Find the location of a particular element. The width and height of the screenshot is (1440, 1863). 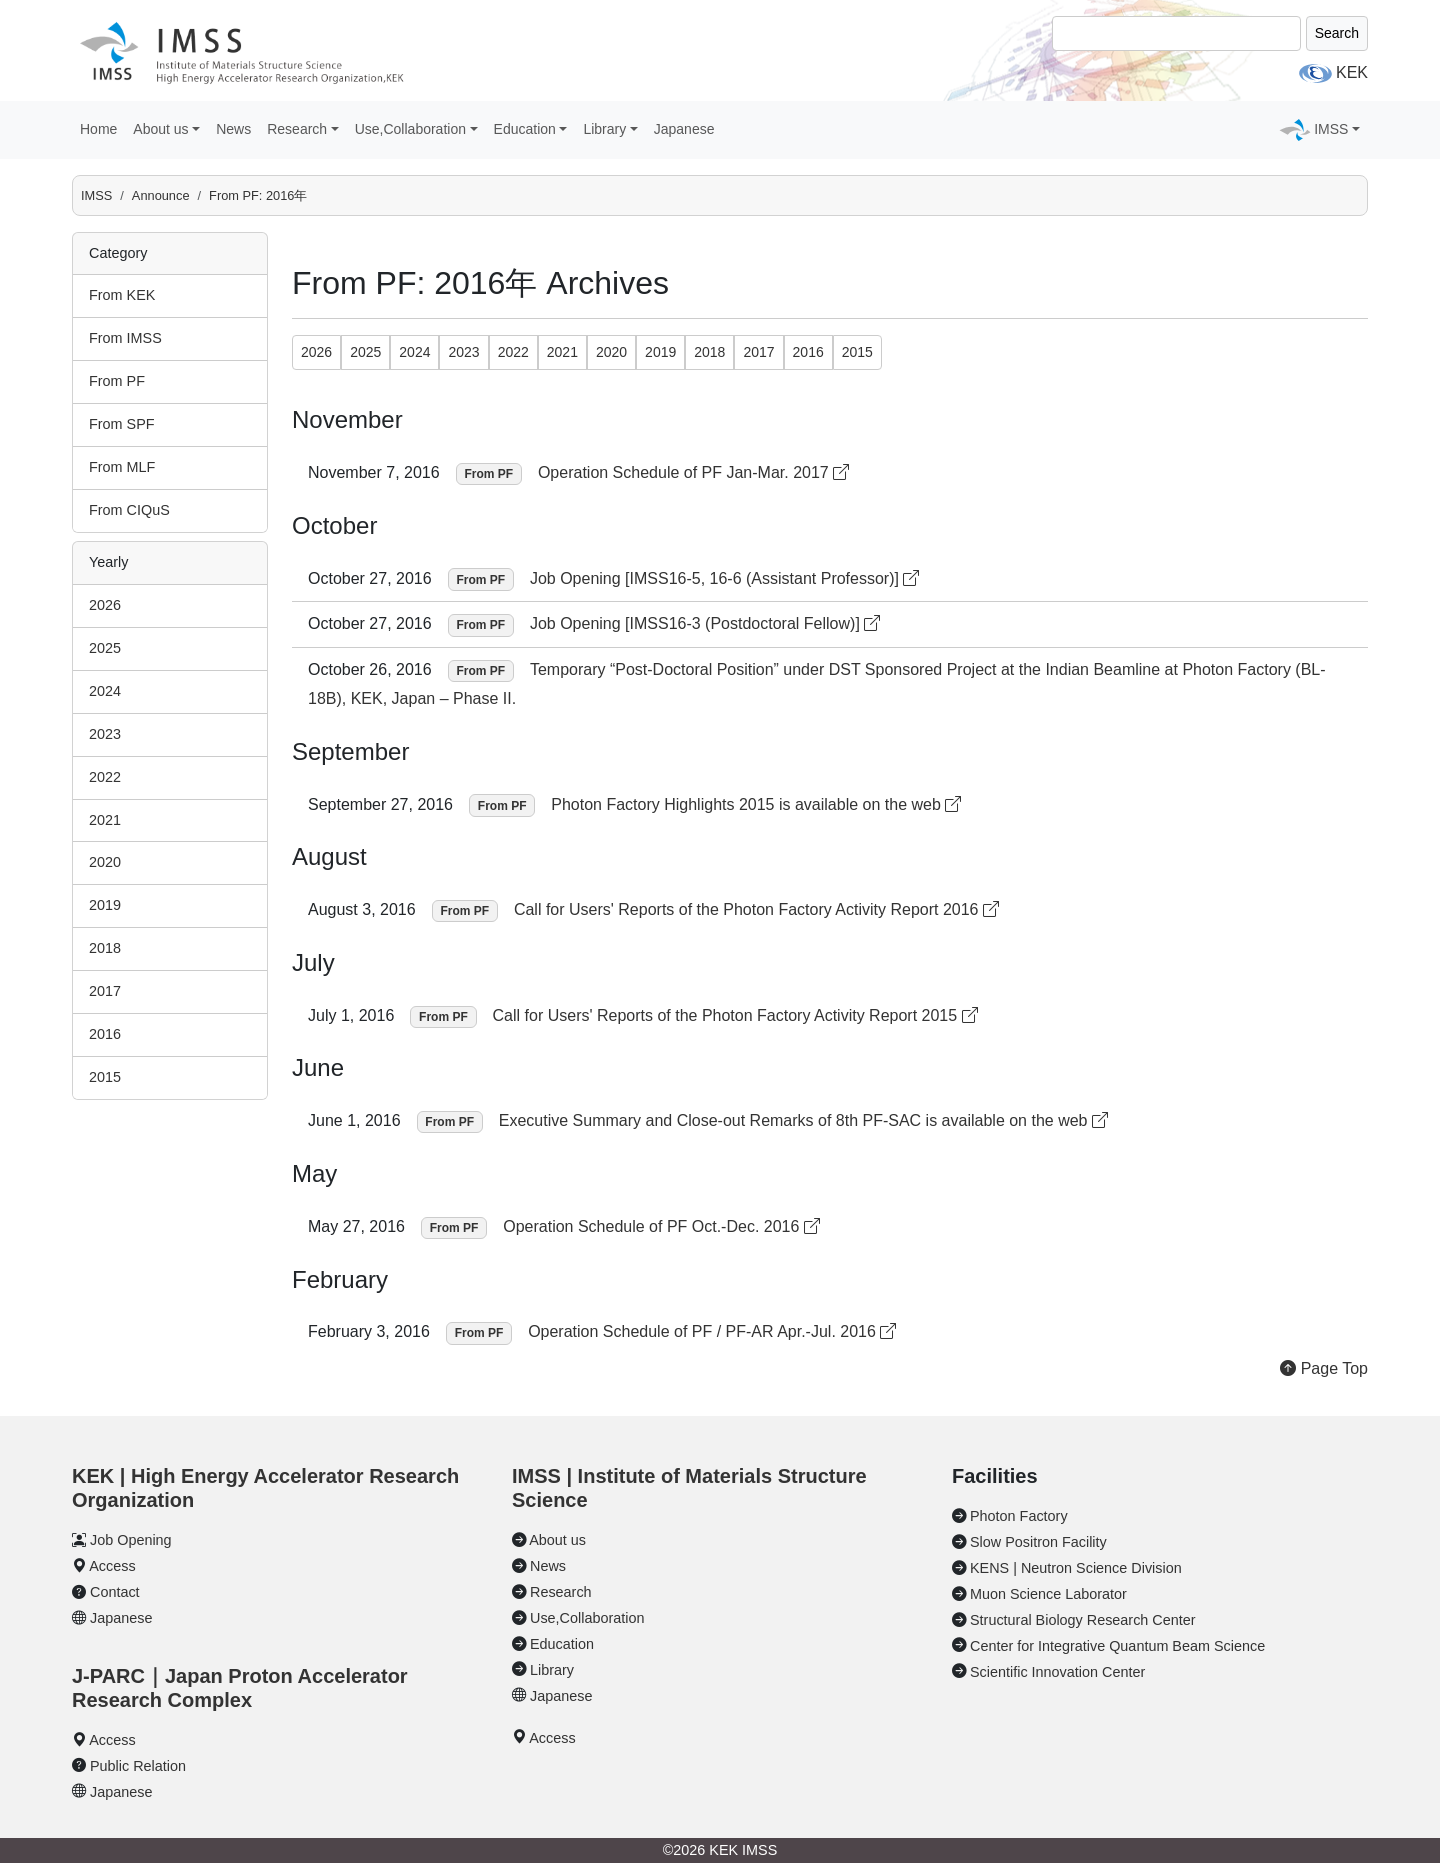

2018 is located at coordinates (105, 948).